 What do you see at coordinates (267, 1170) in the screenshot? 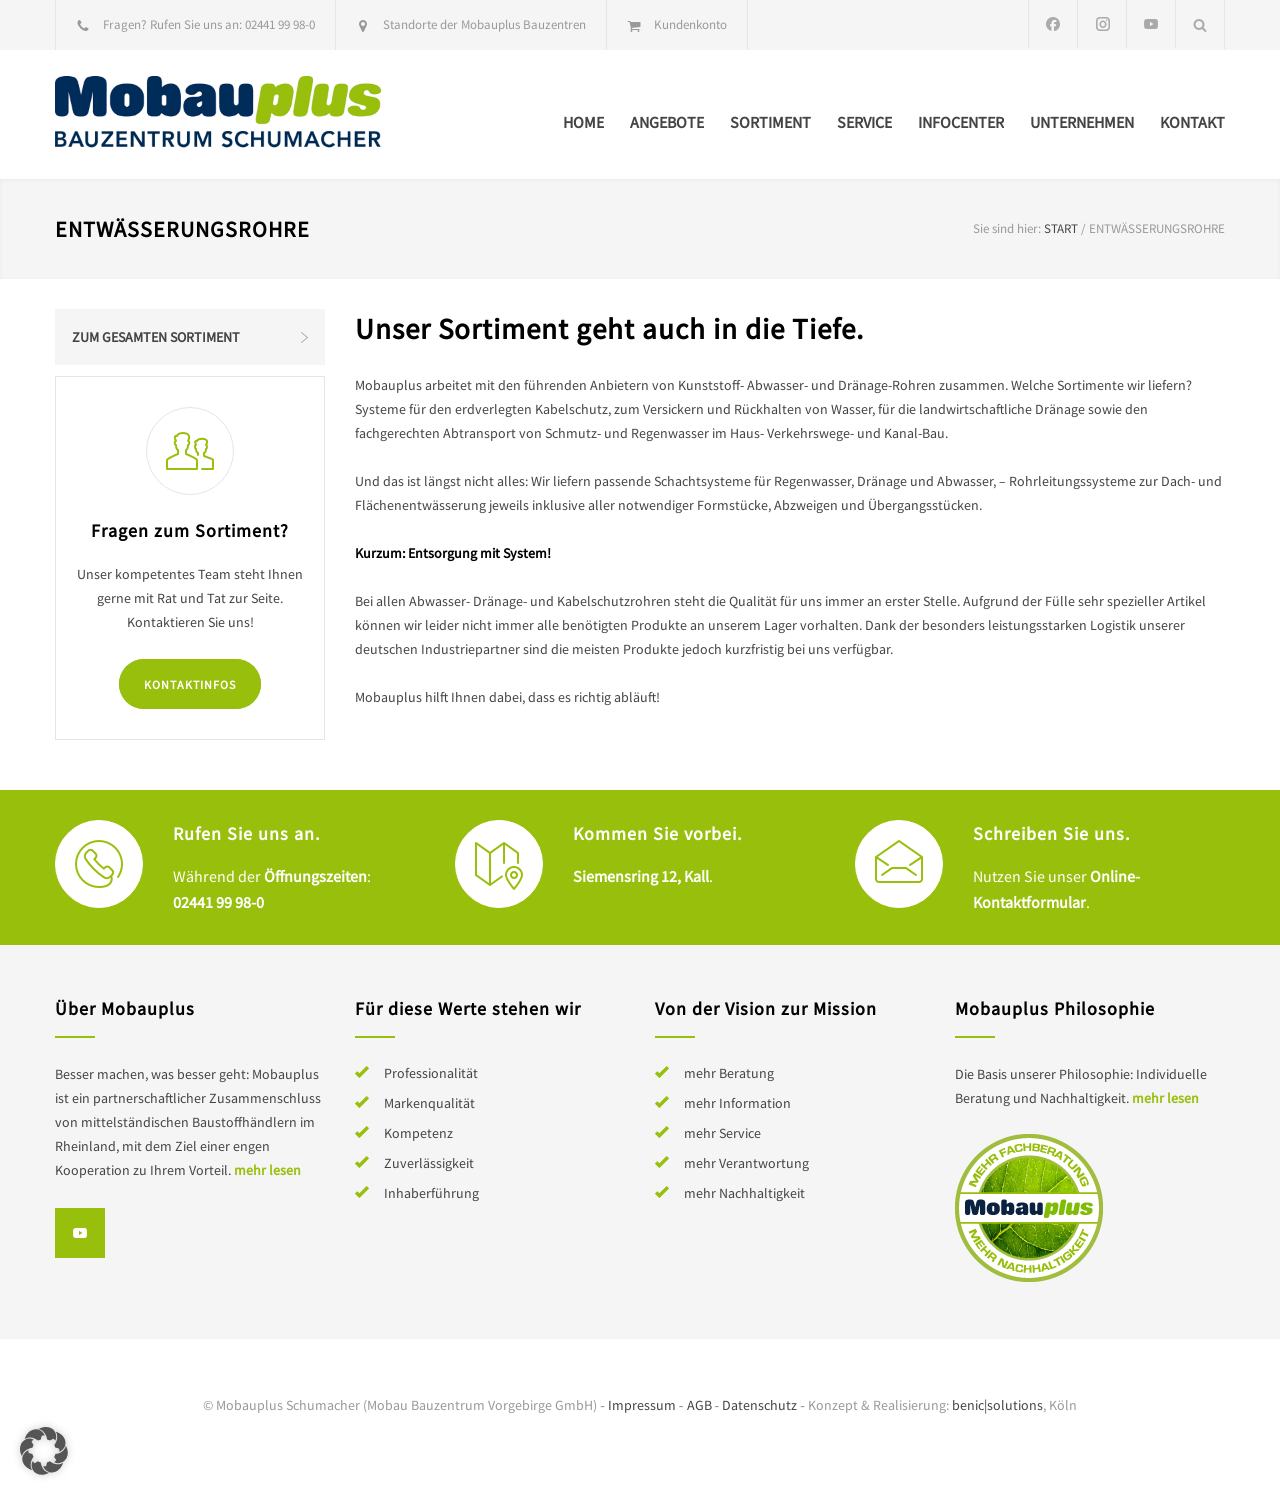
I see `mehr lesen` at bounding box center [267, 1170].